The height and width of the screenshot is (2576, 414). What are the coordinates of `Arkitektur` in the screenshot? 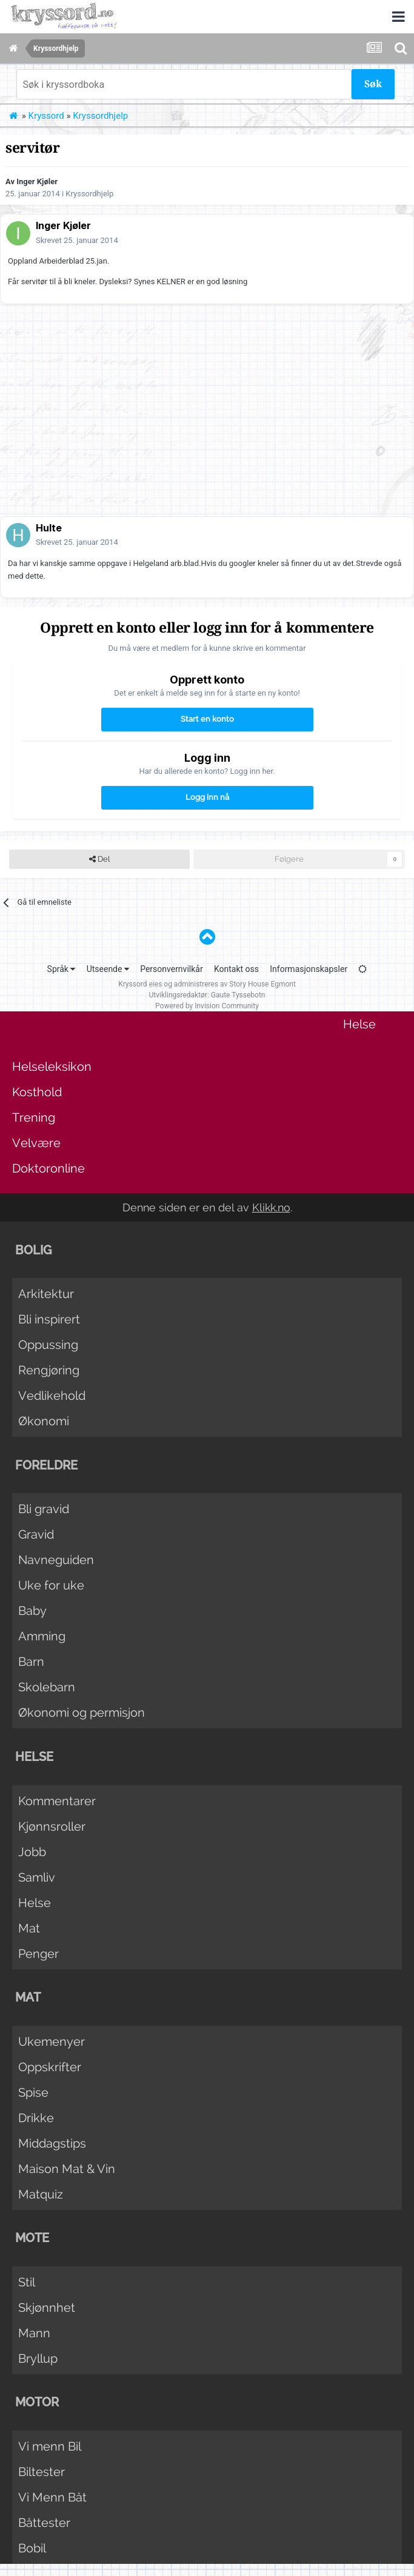 It's located at (46, 1293).